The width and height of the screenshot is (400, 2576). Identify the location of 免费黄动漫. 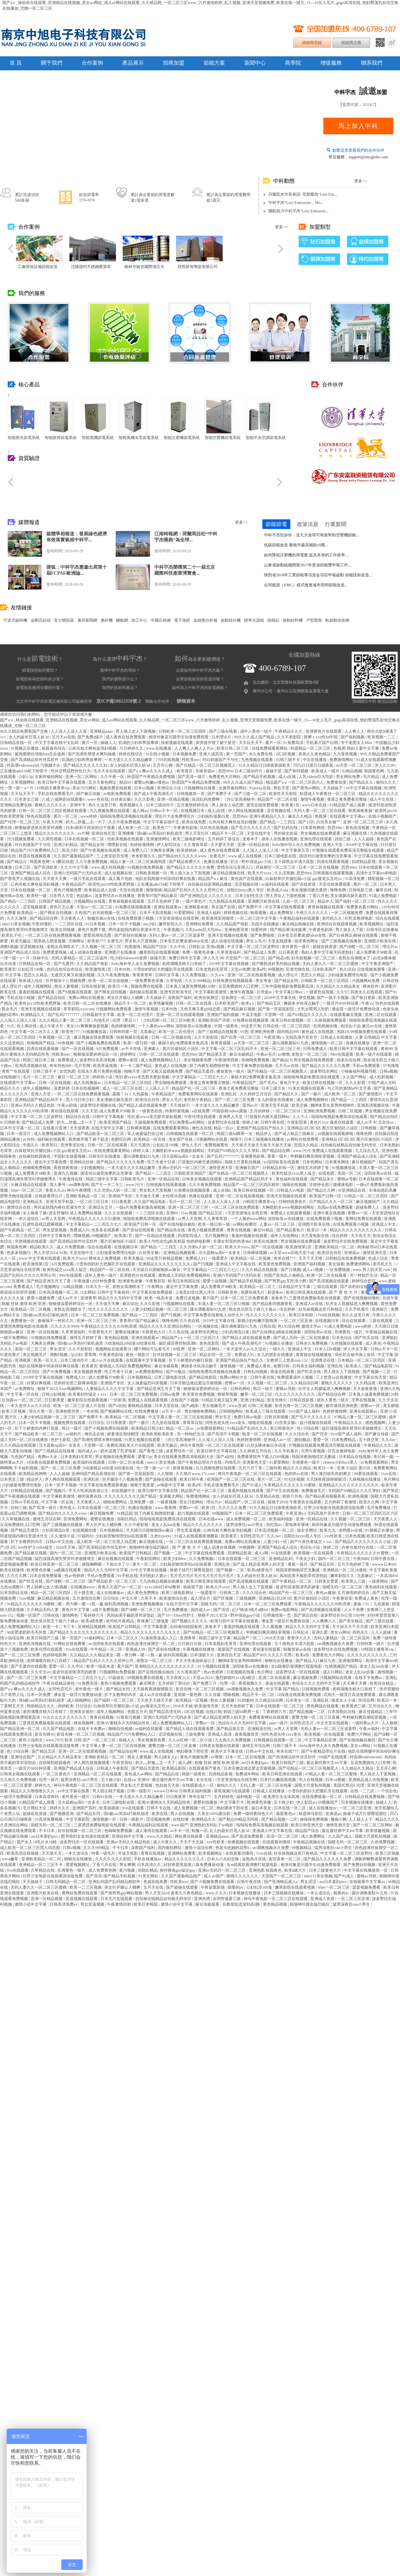
(336, 782).